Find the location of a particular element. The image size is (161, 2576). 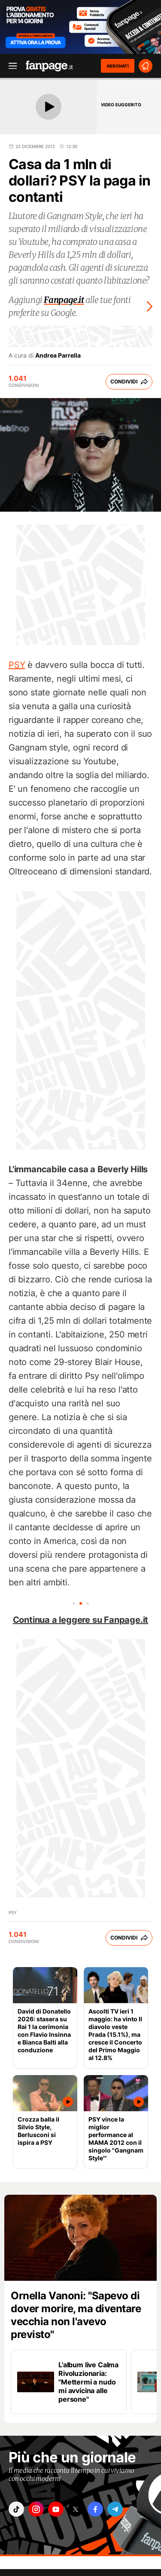

PSY is located at coordinates (17, 665).